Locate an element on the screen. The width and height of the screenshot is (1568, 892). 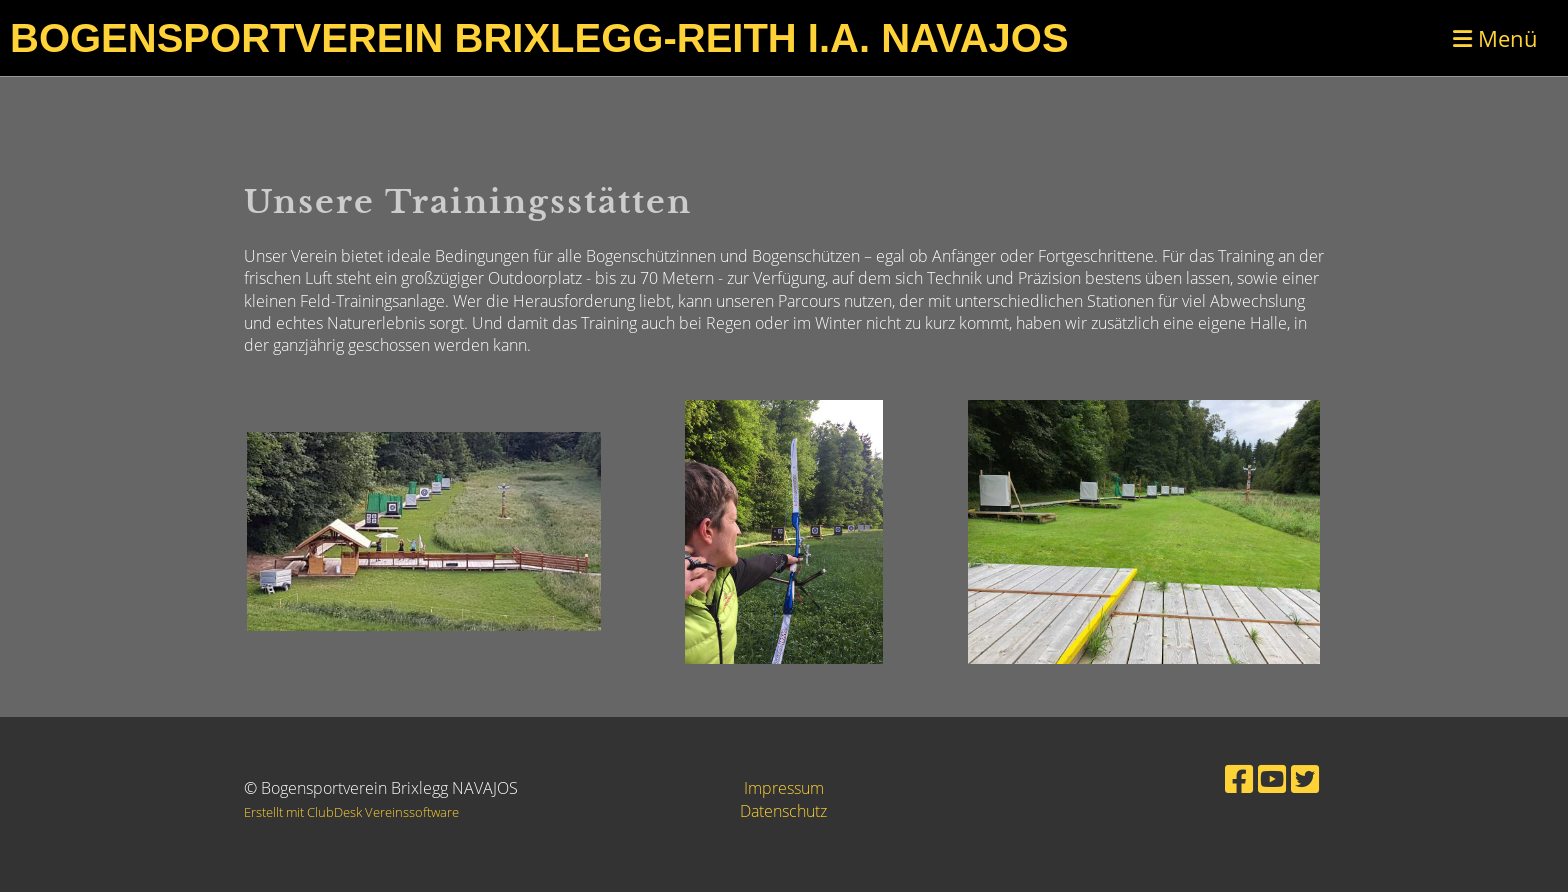
Bogensportverein Brixlegg-Reith i.A. Navajos is located at coordinates (539, 38).